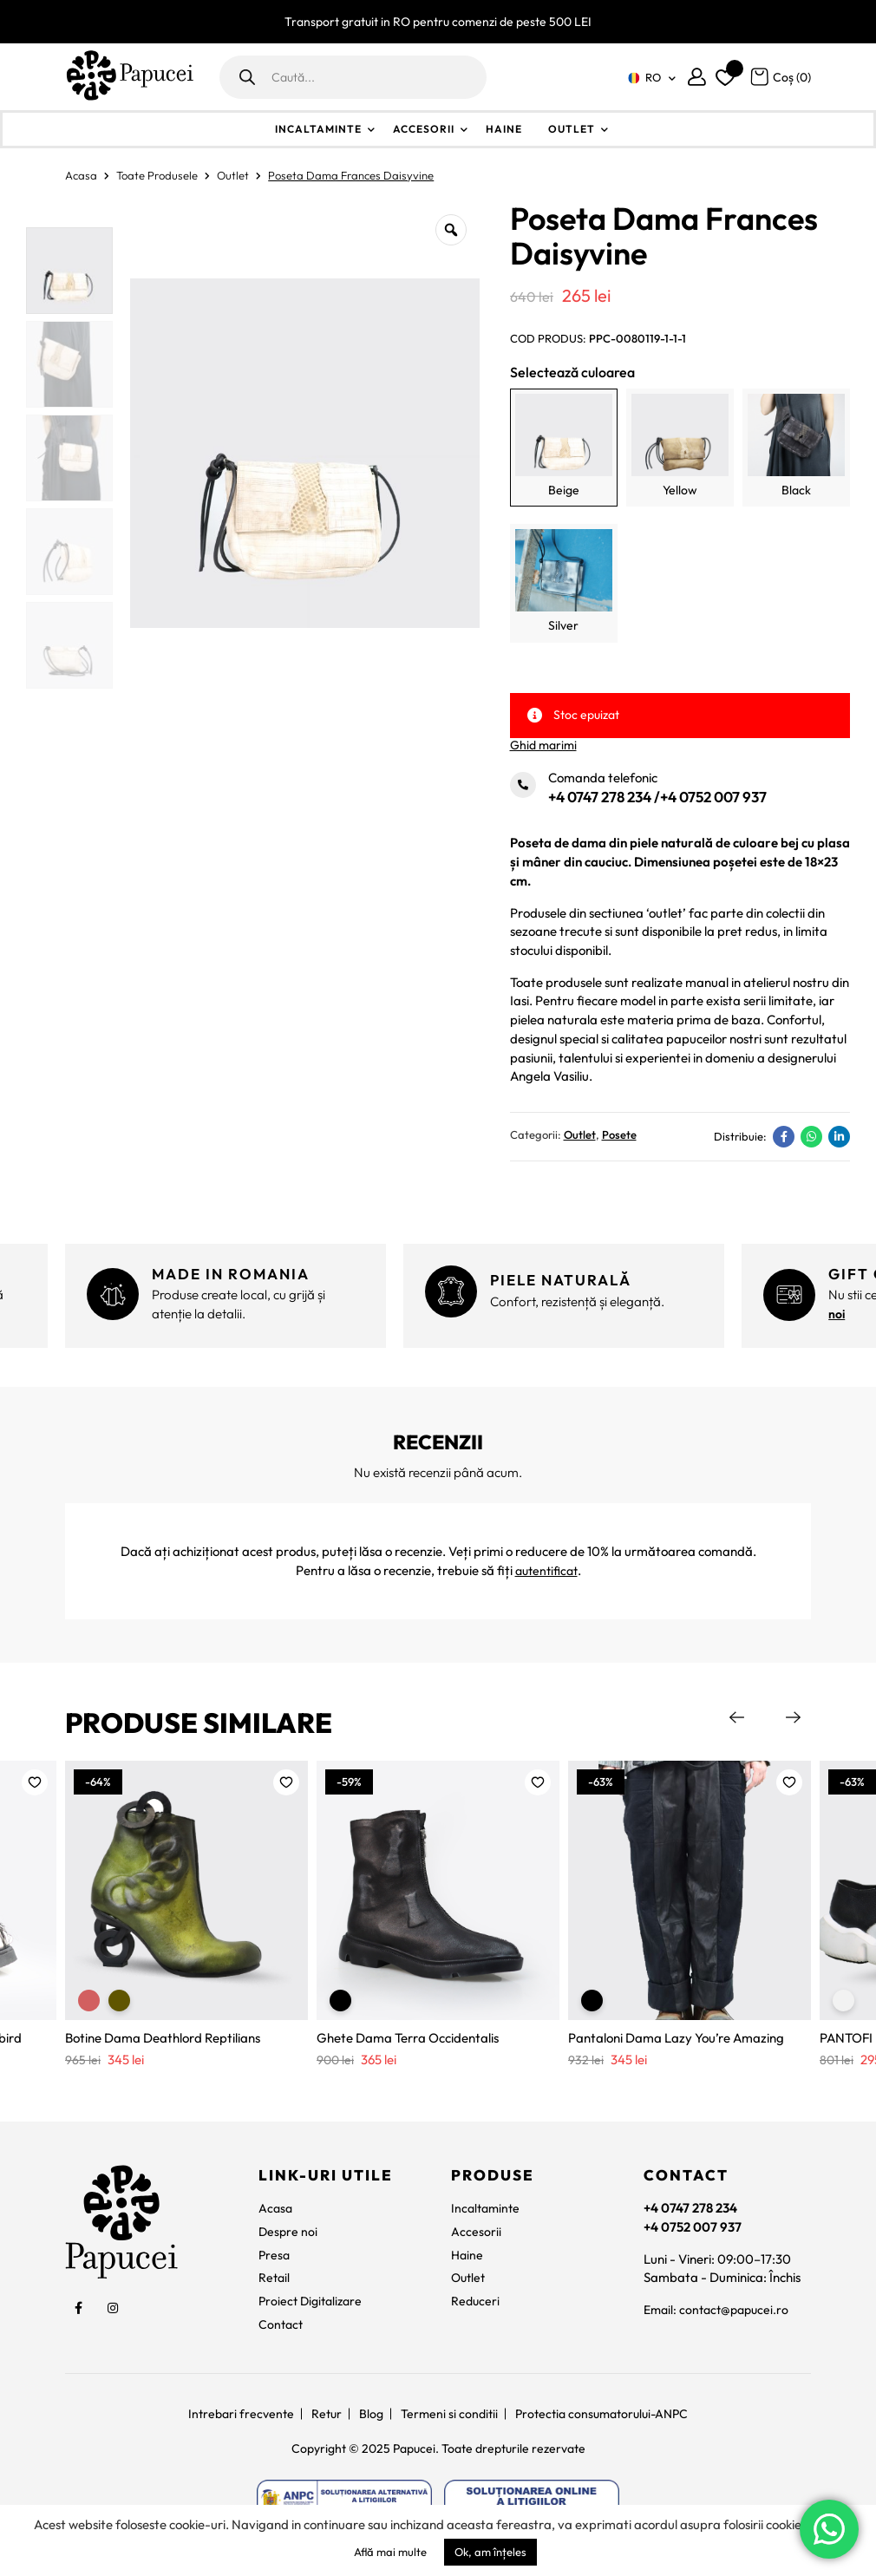  I want to click on Next, so click(793, 1718).